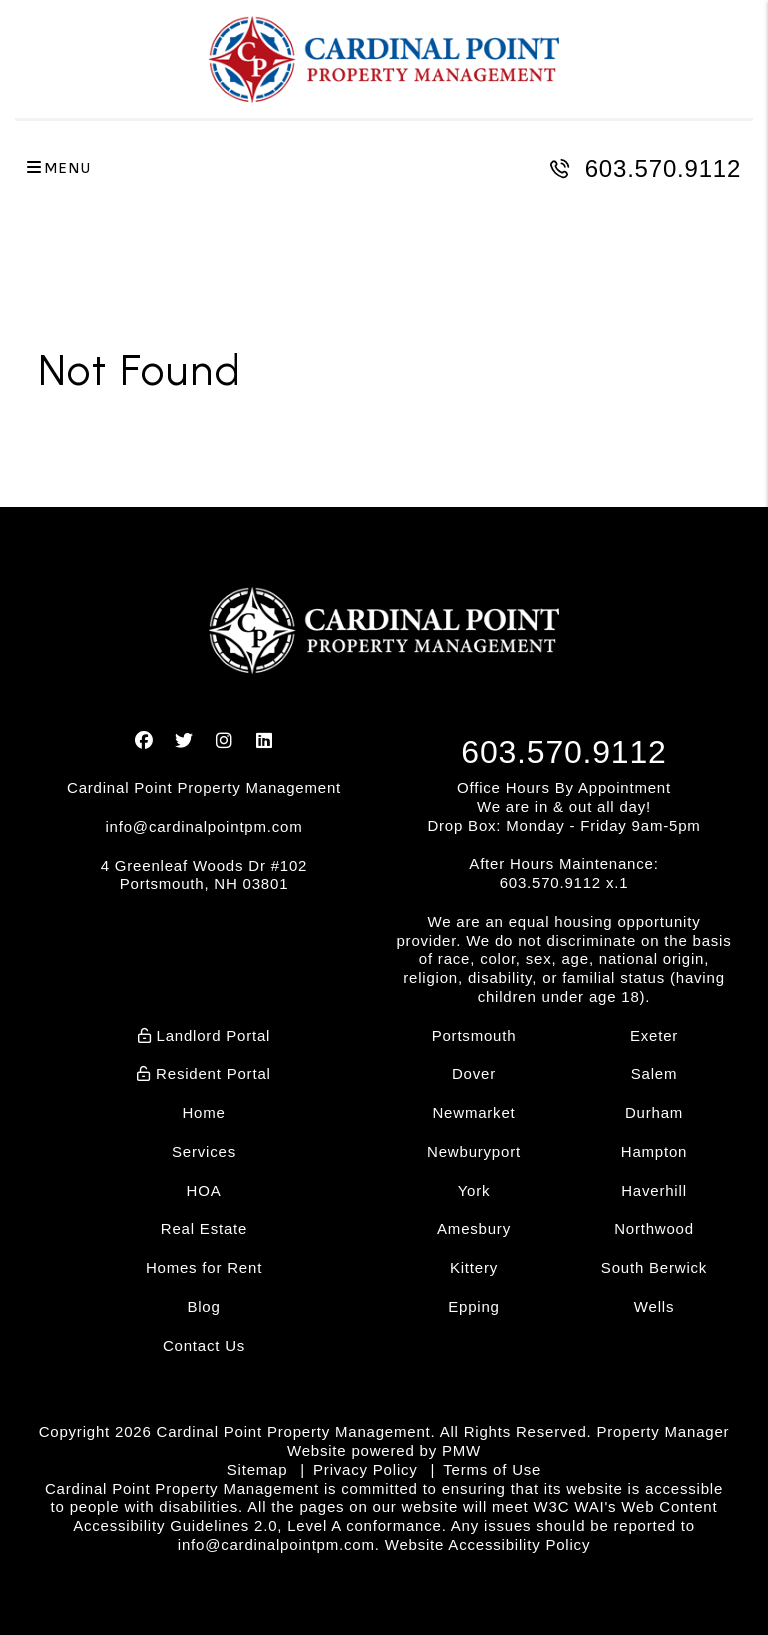 This screenshot has height=1635, width=768. What do you see at coordinates (203, 1306) in the screenshot?
I see `Blog` at bounding box center [203, 1306].